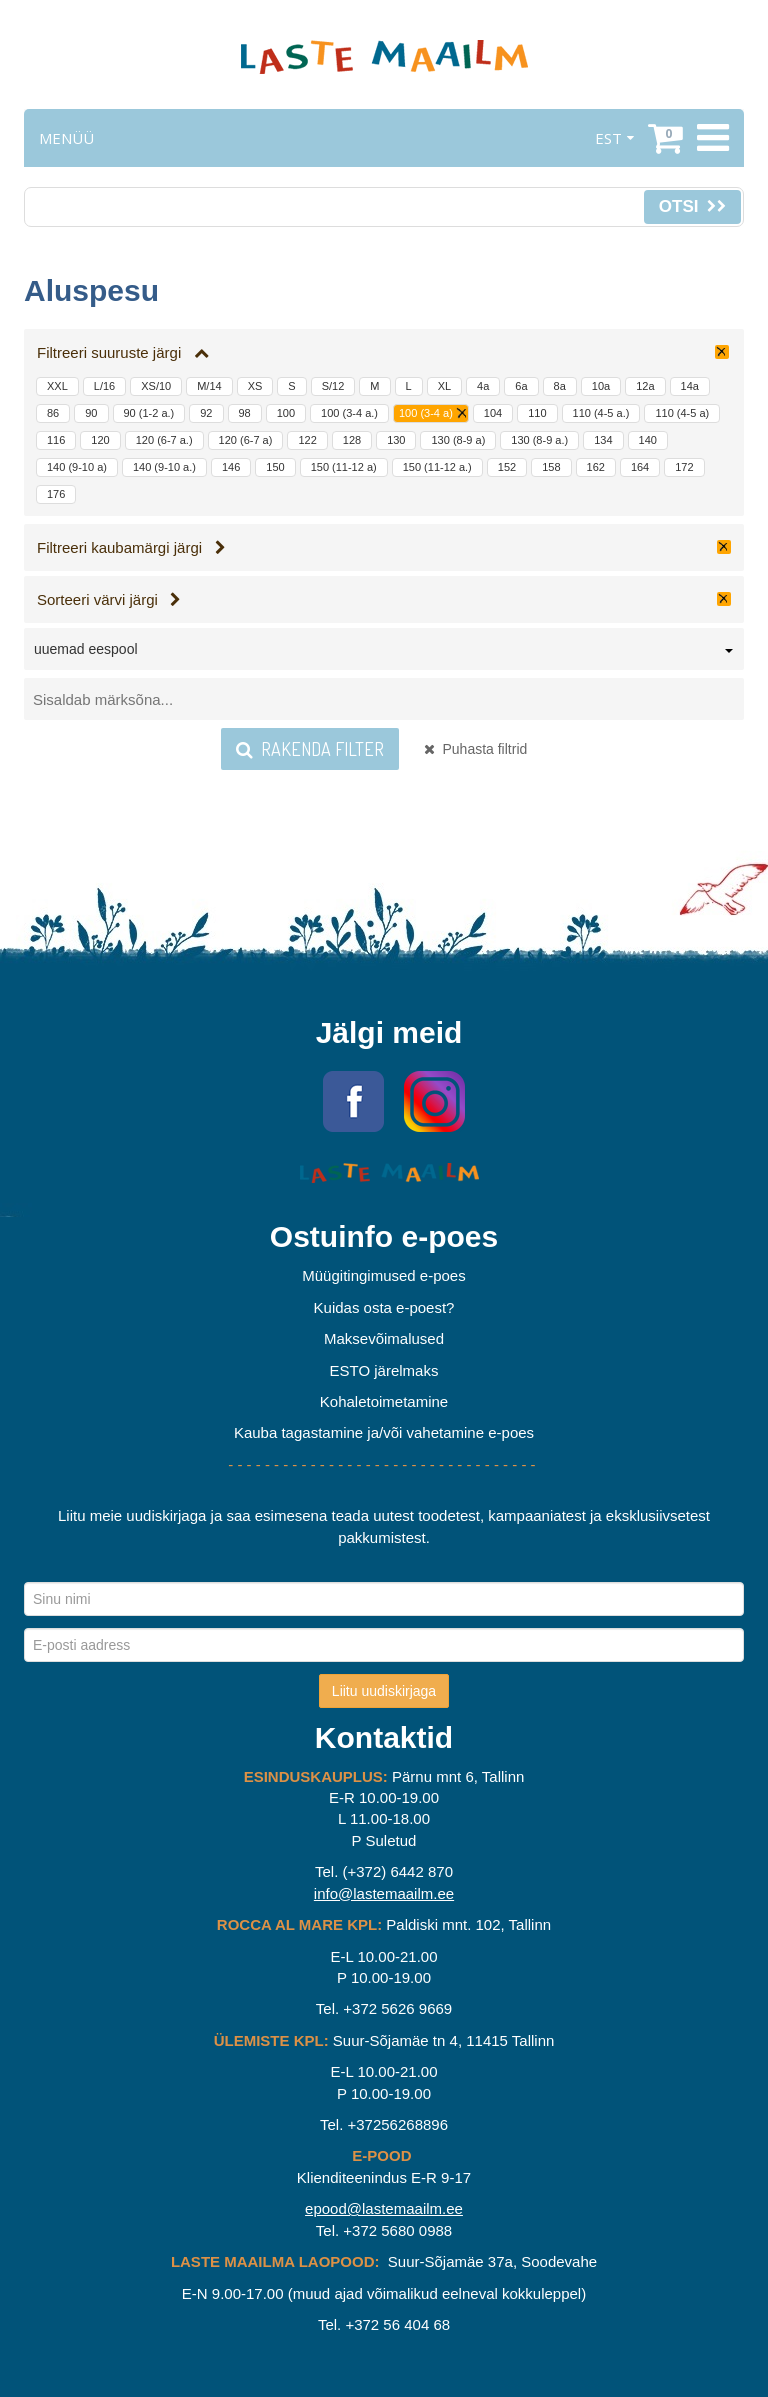 The image size is (768, 2397). I want to click on Rakenda filter, so click(310, 749).